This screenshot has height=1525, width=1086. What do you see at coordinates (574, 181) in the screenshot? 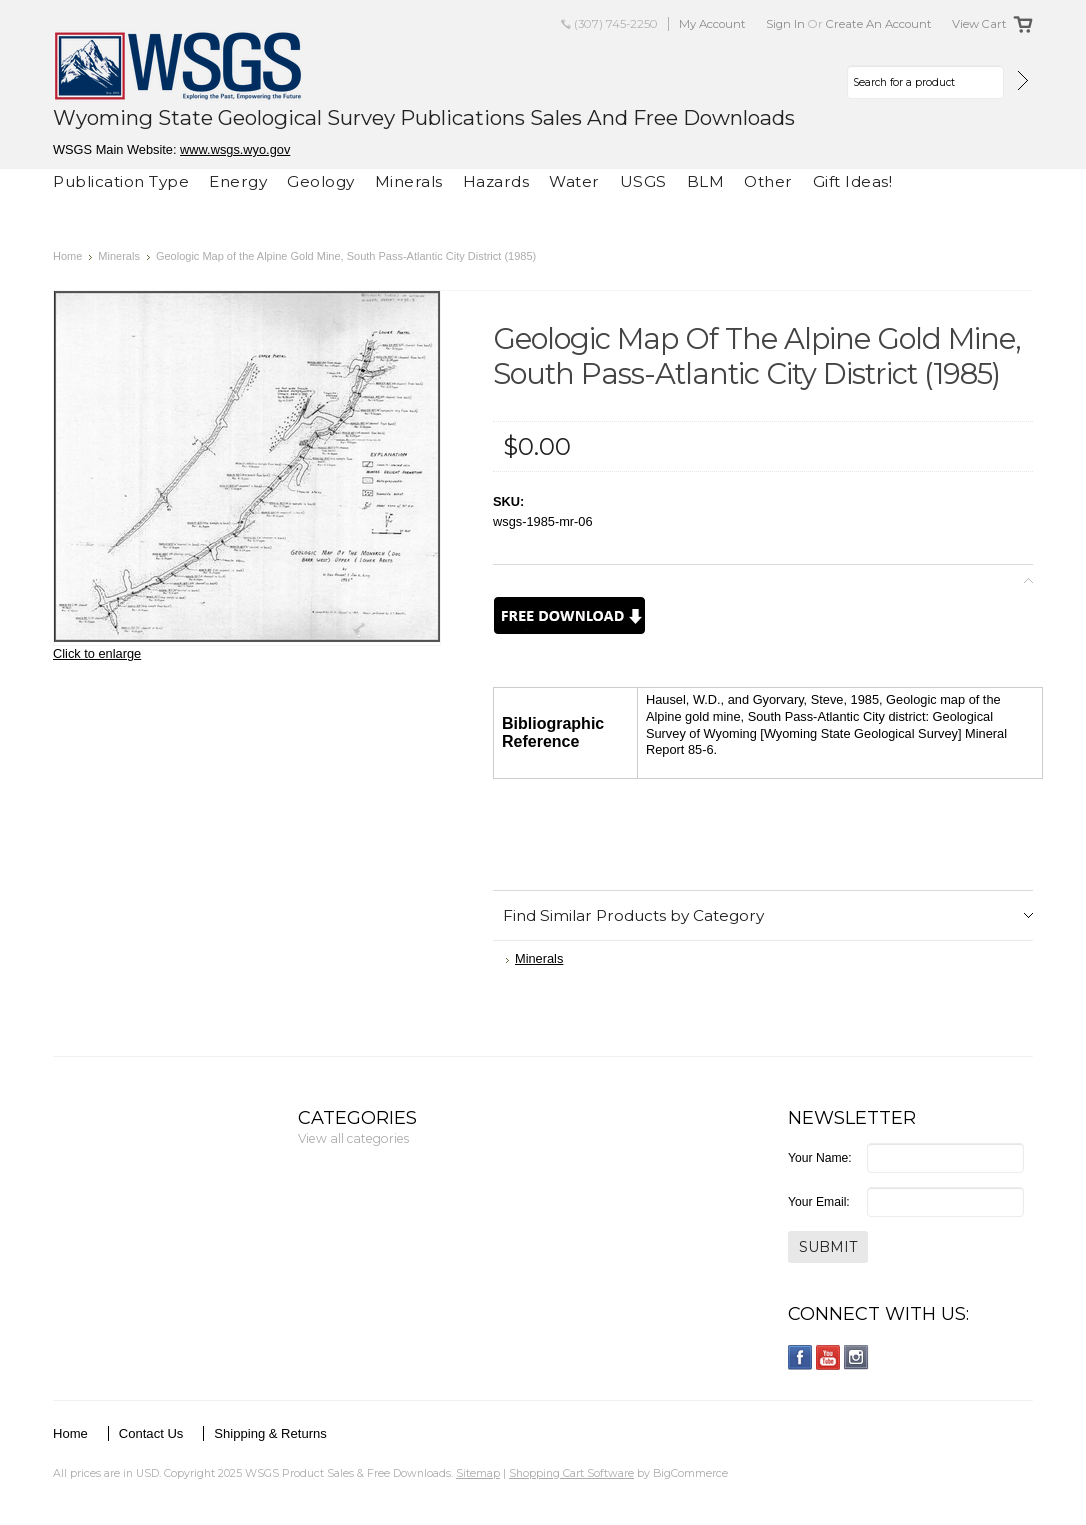
I see `Water` at bounding box center [574, 181].